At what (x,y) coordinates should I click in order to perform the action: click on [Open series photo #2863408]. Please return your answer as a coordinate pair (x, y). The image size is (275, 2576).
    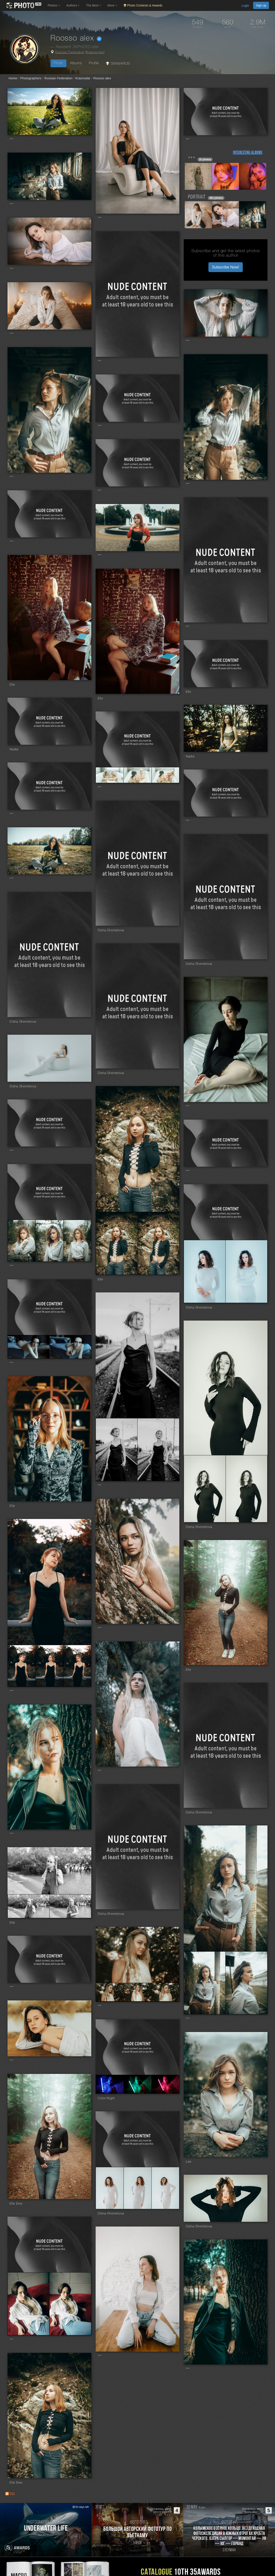
    Looking at the image, I should click on (246, 1271).